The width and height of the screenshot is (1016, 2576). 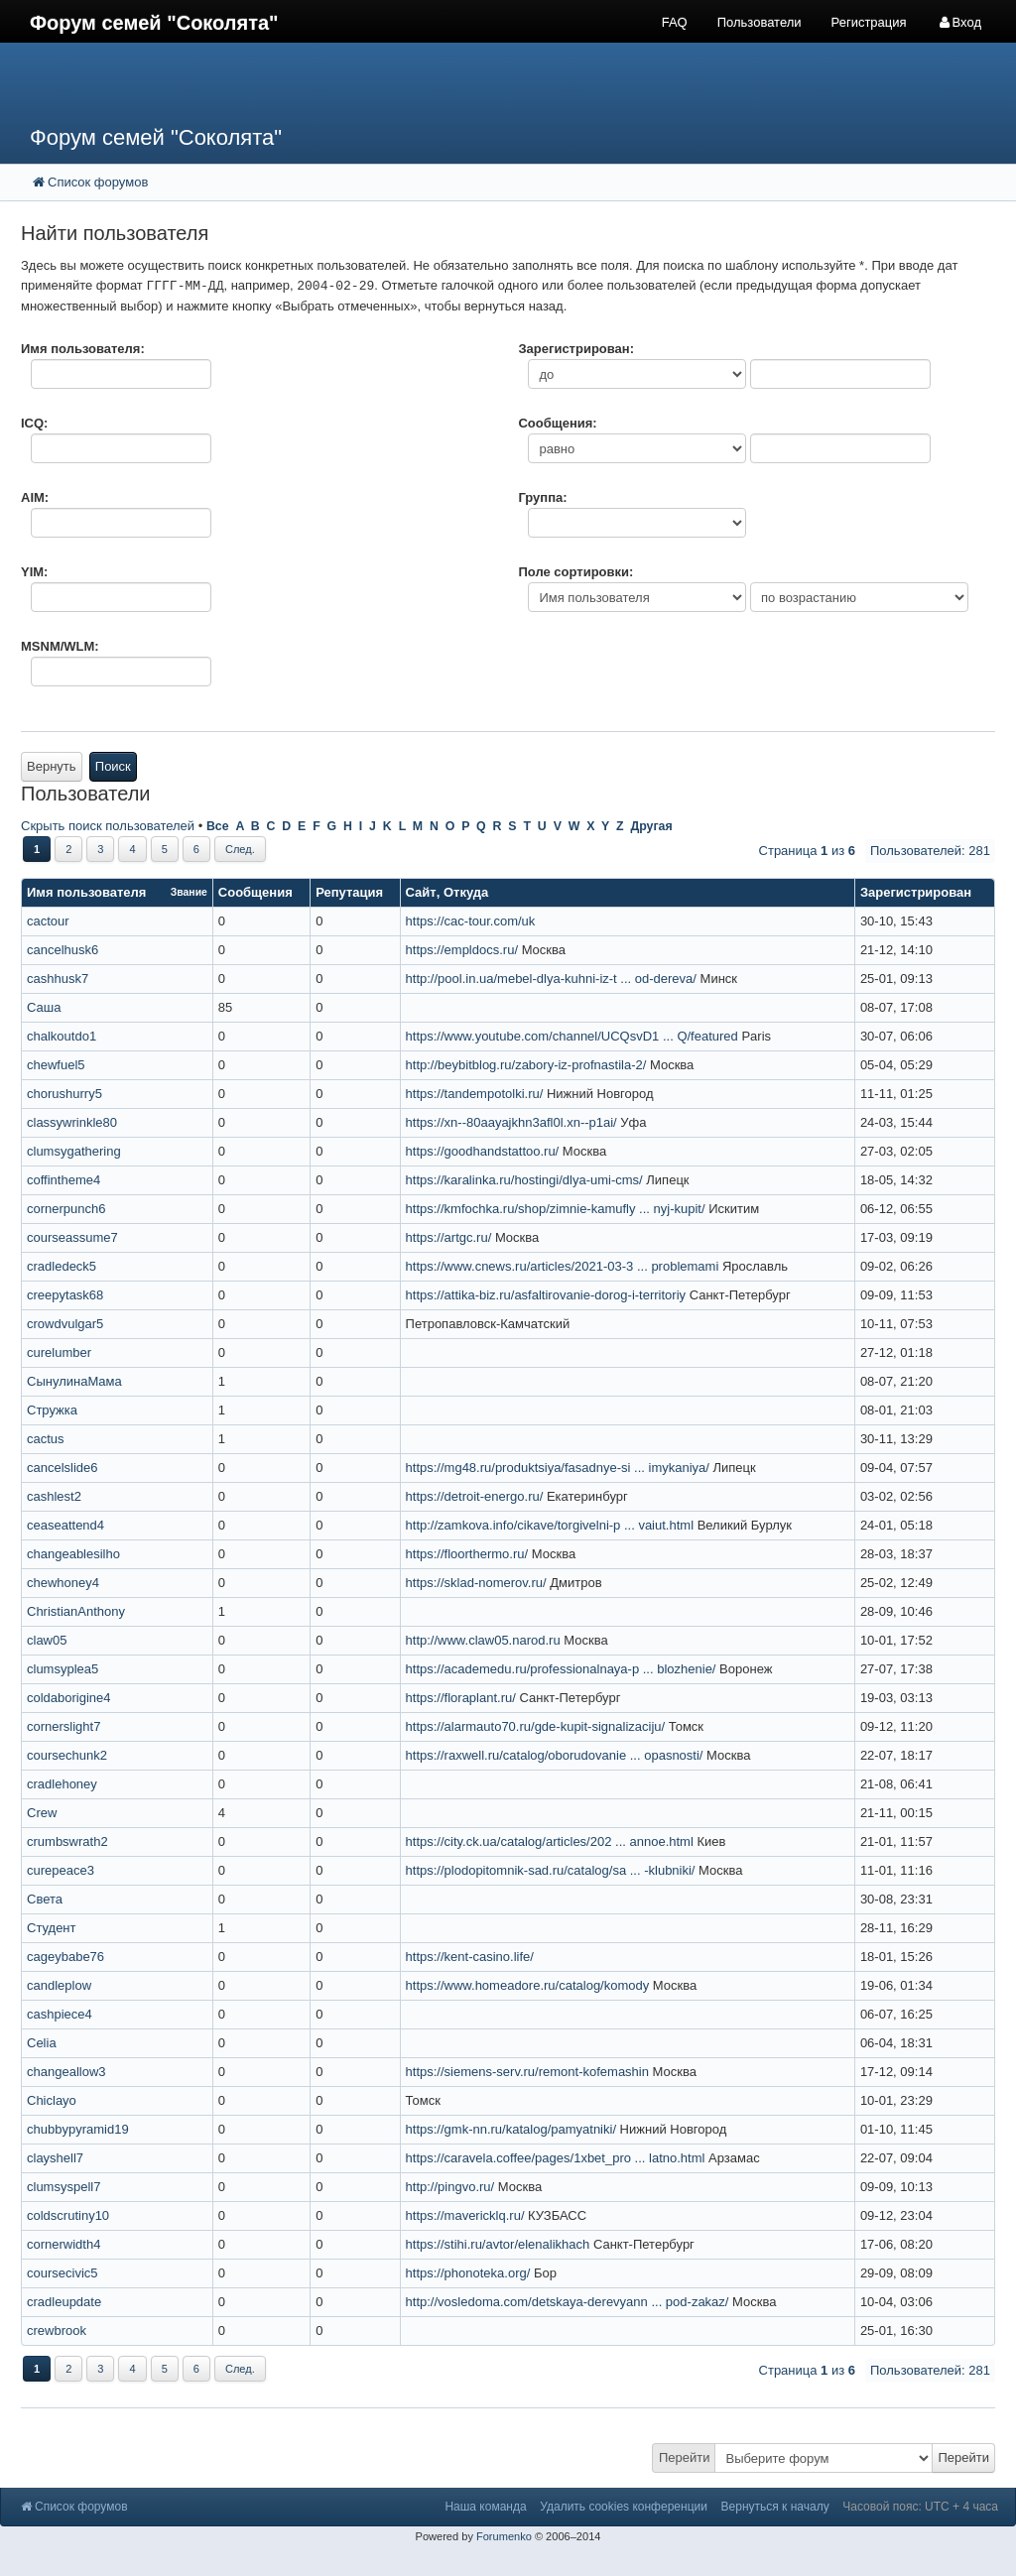 I want to click on crumbswrath2, so click(x=67, y=1841).